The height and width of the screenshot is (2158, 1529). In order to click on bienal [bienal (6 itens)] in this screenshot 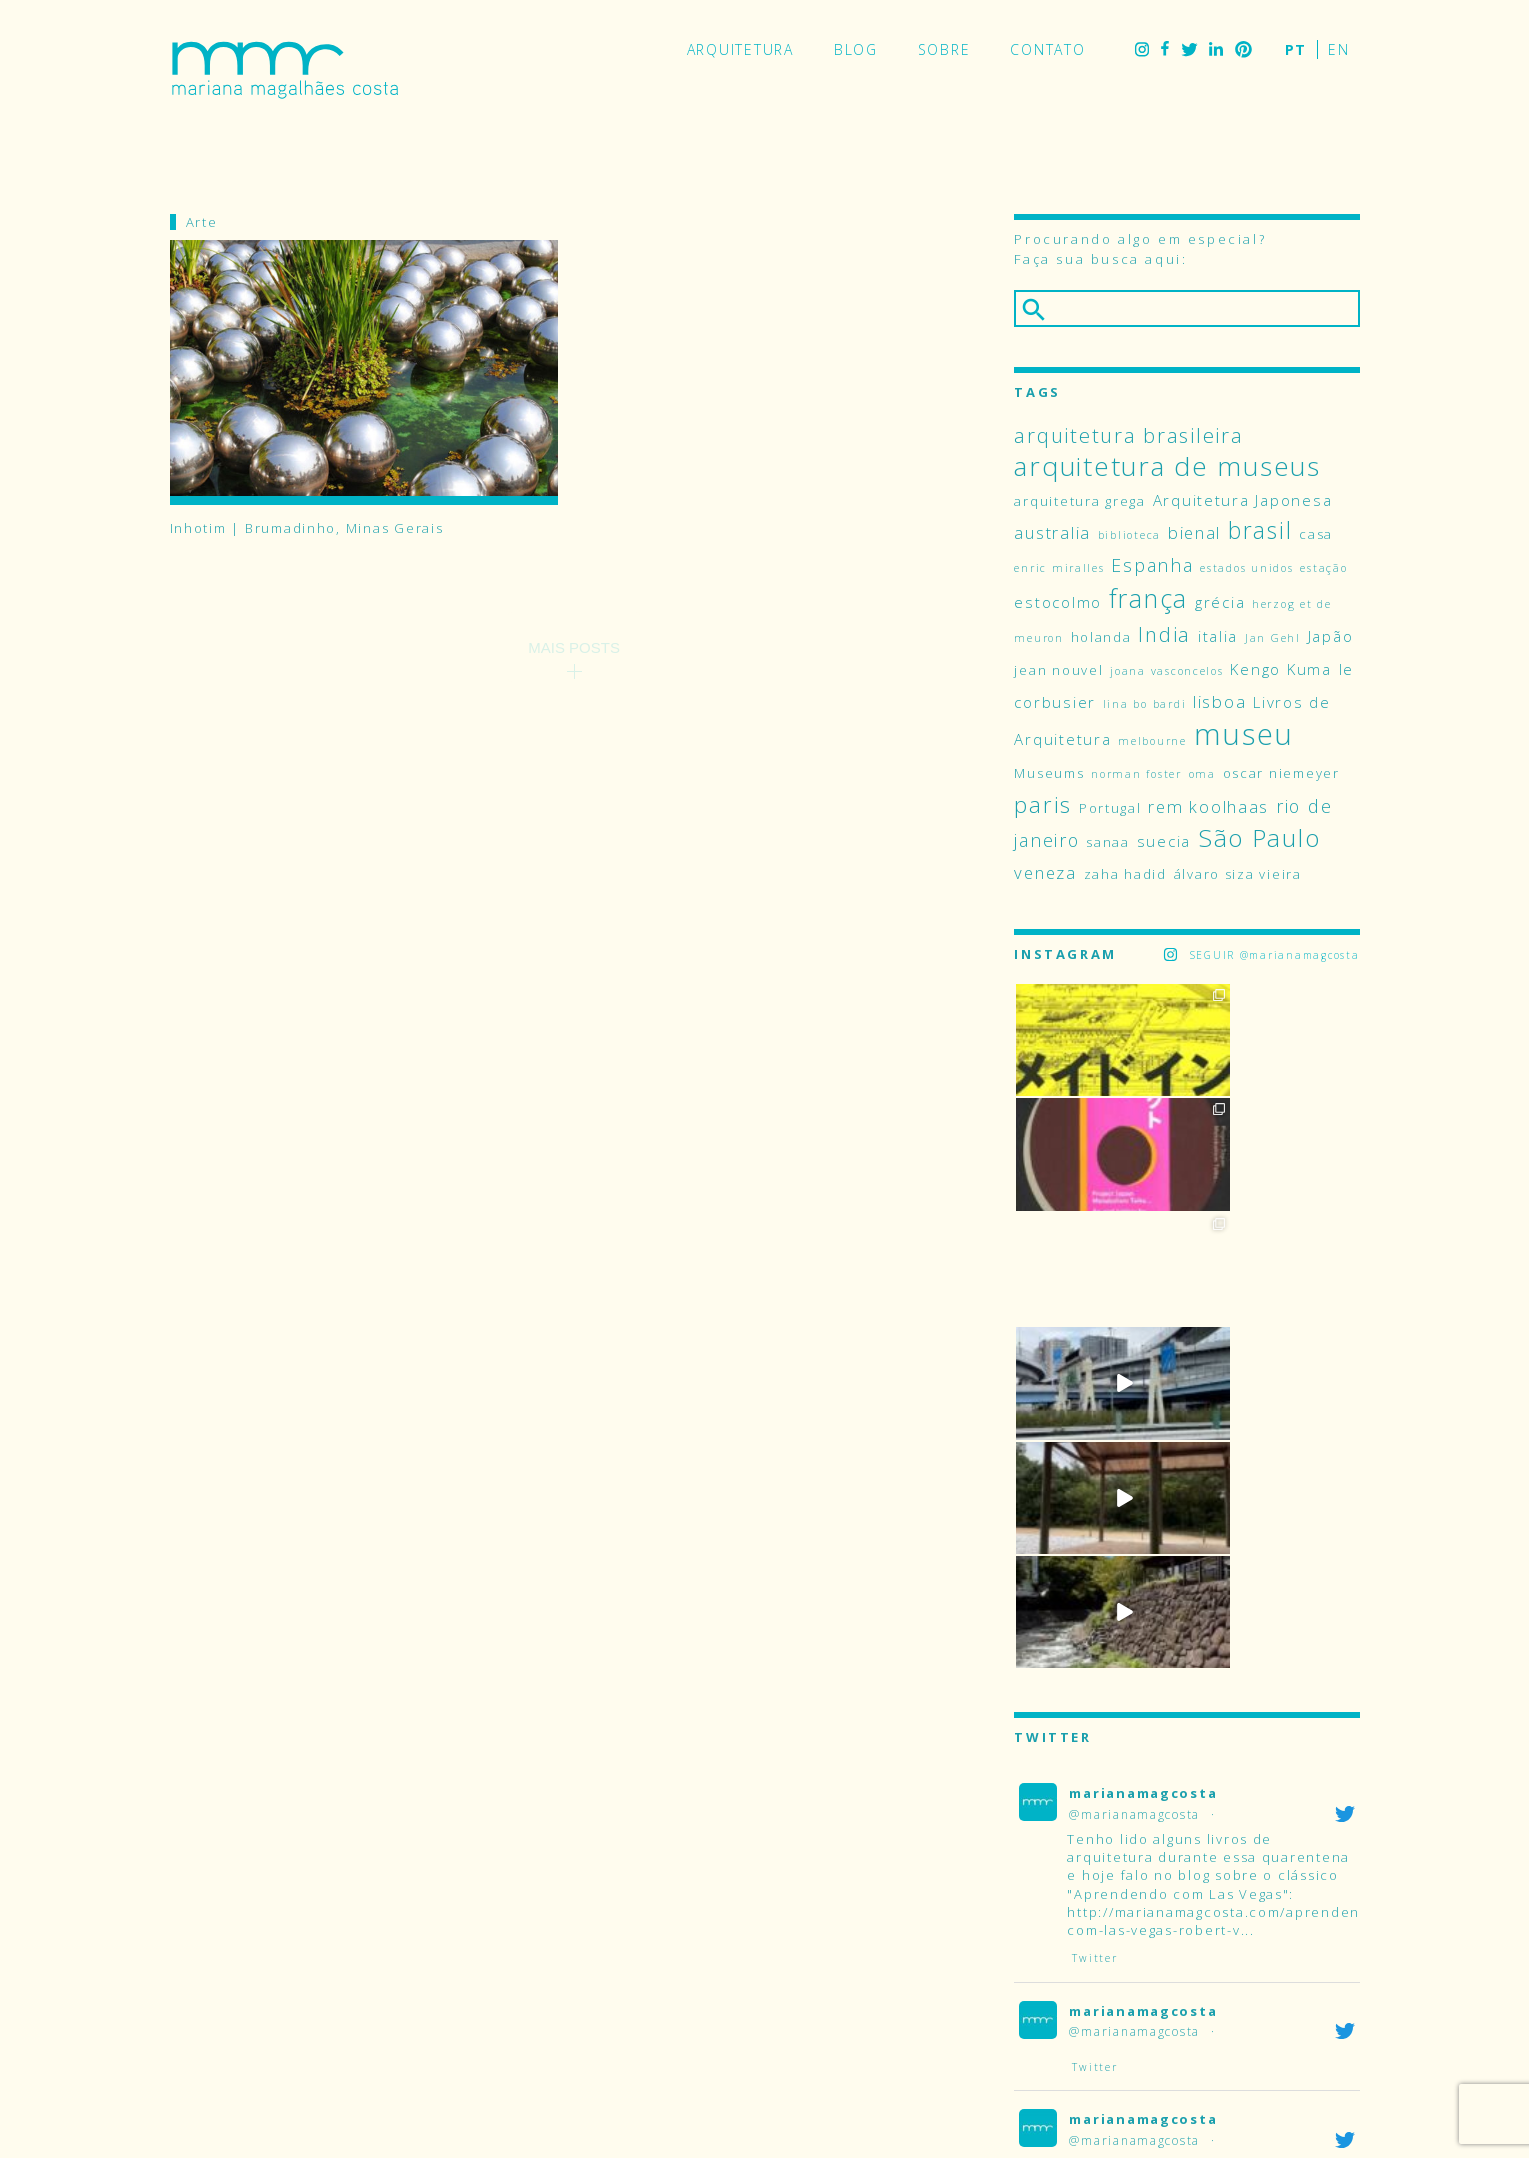, I will do `click(1194, 532)`.